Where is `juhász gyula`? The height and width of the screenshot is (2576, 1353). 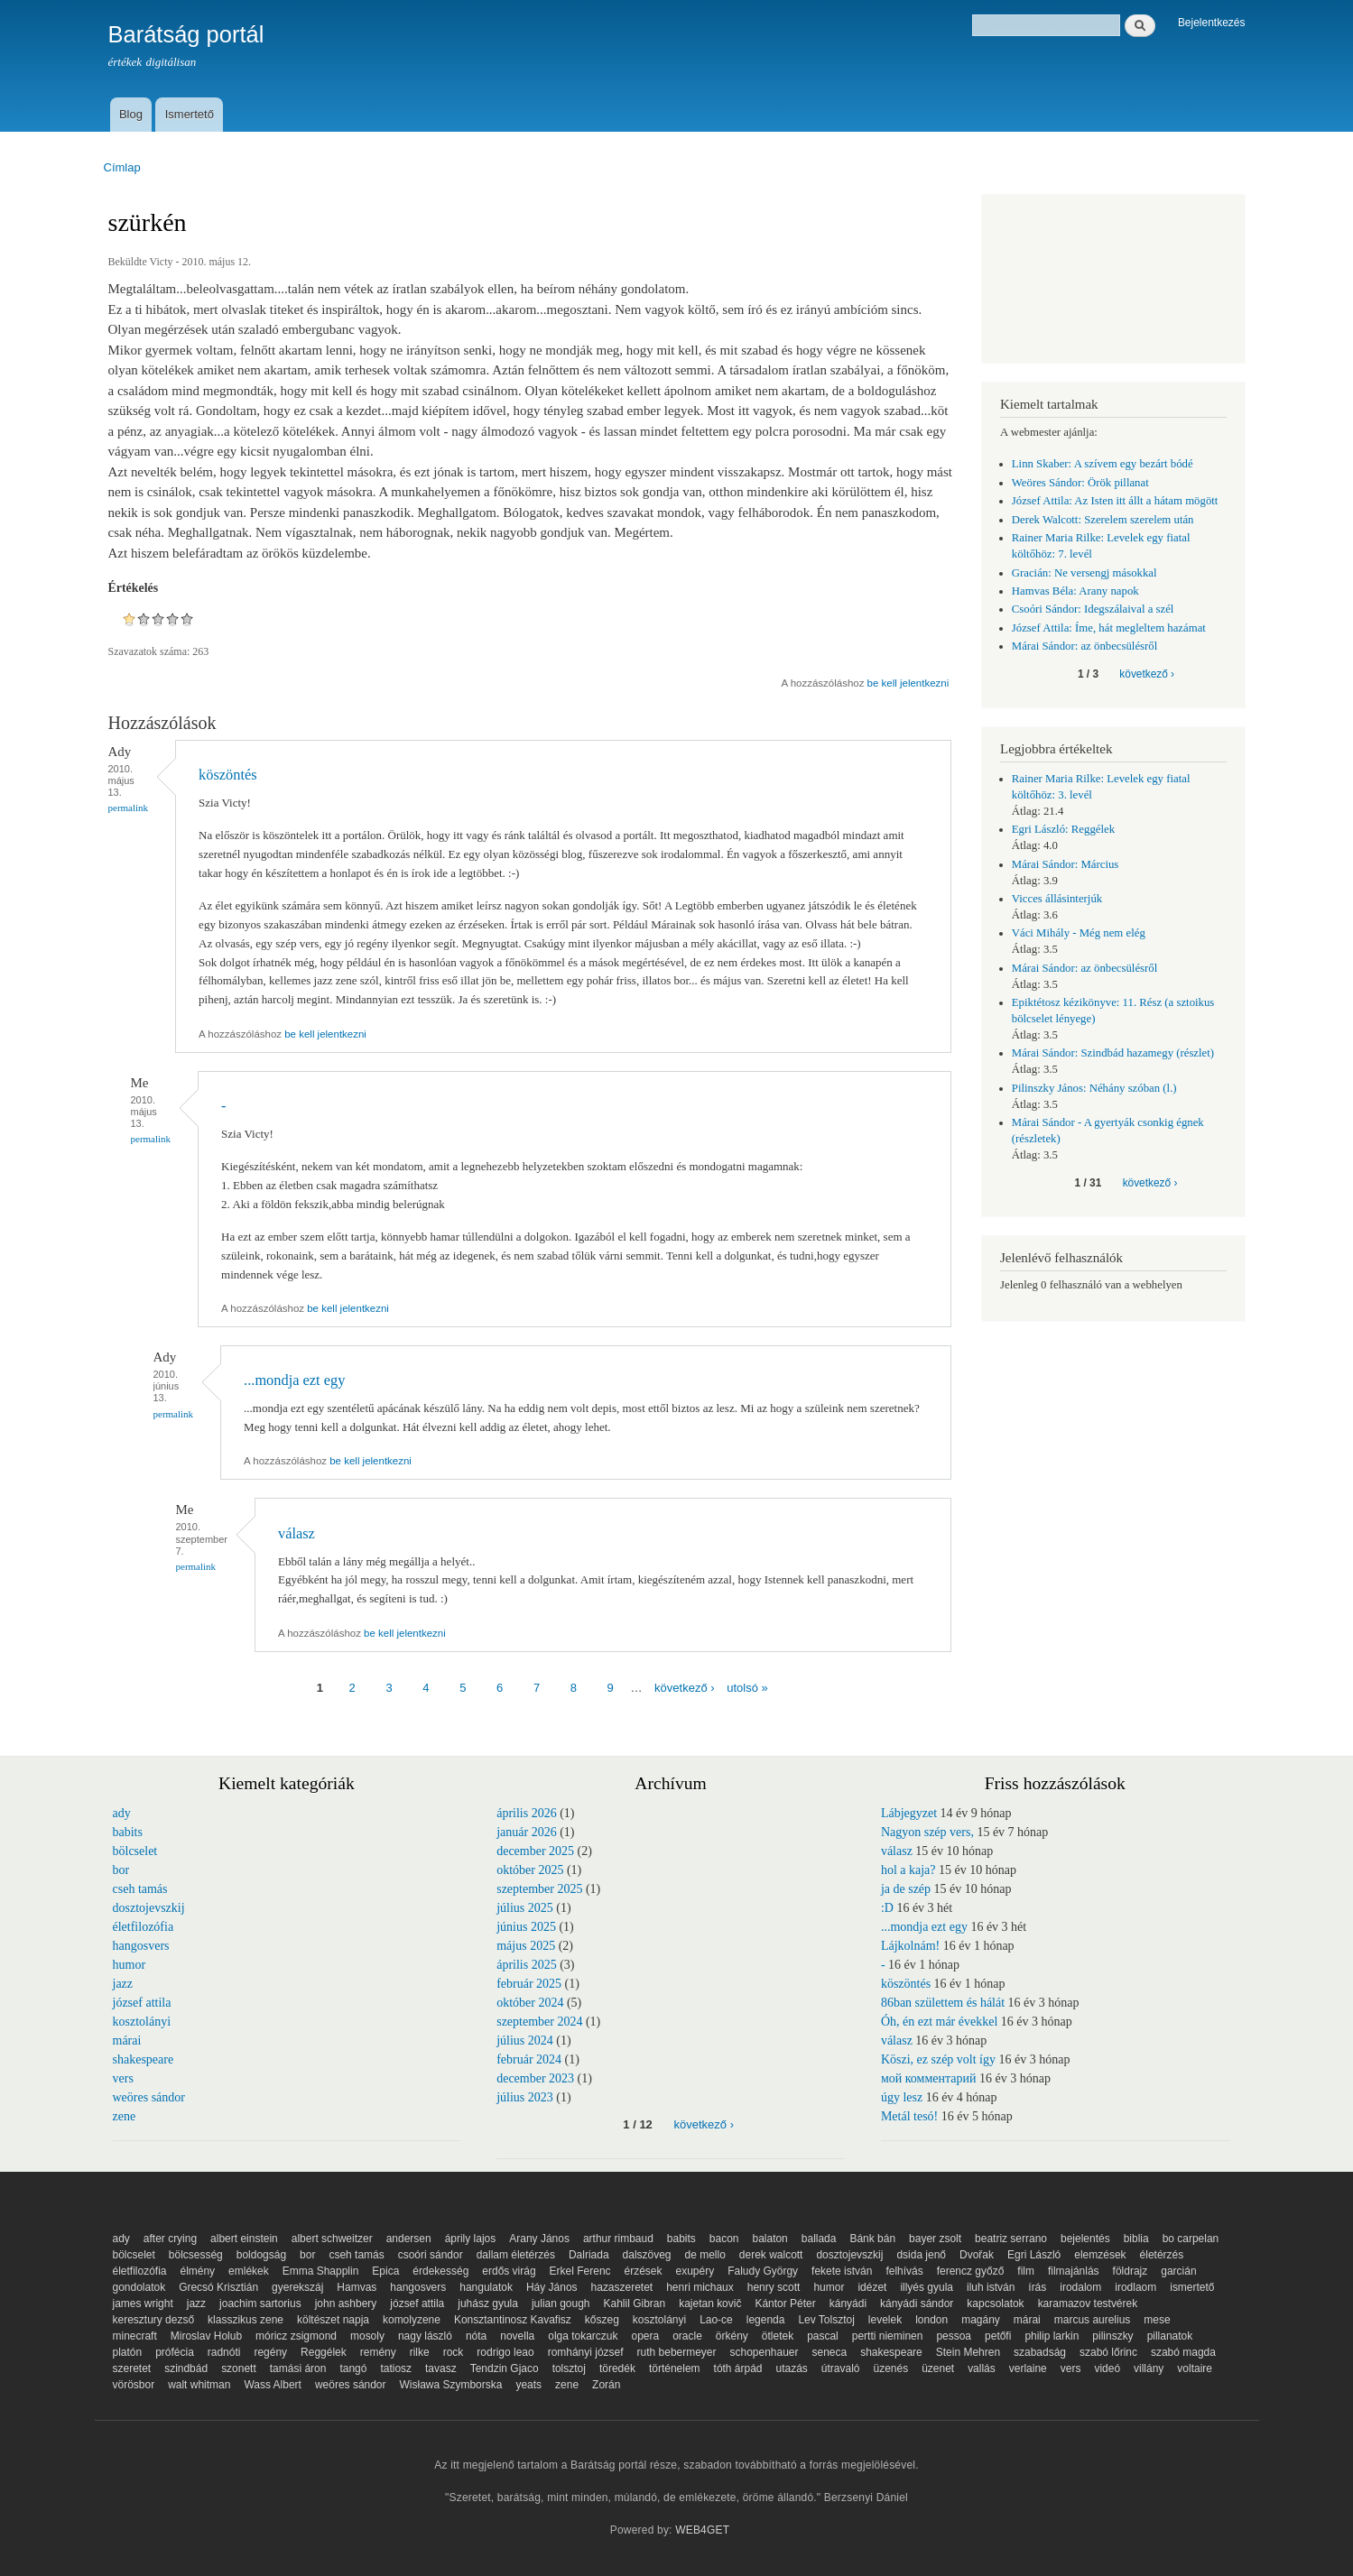 juhász gyula is located at coordinates (488, 2303).